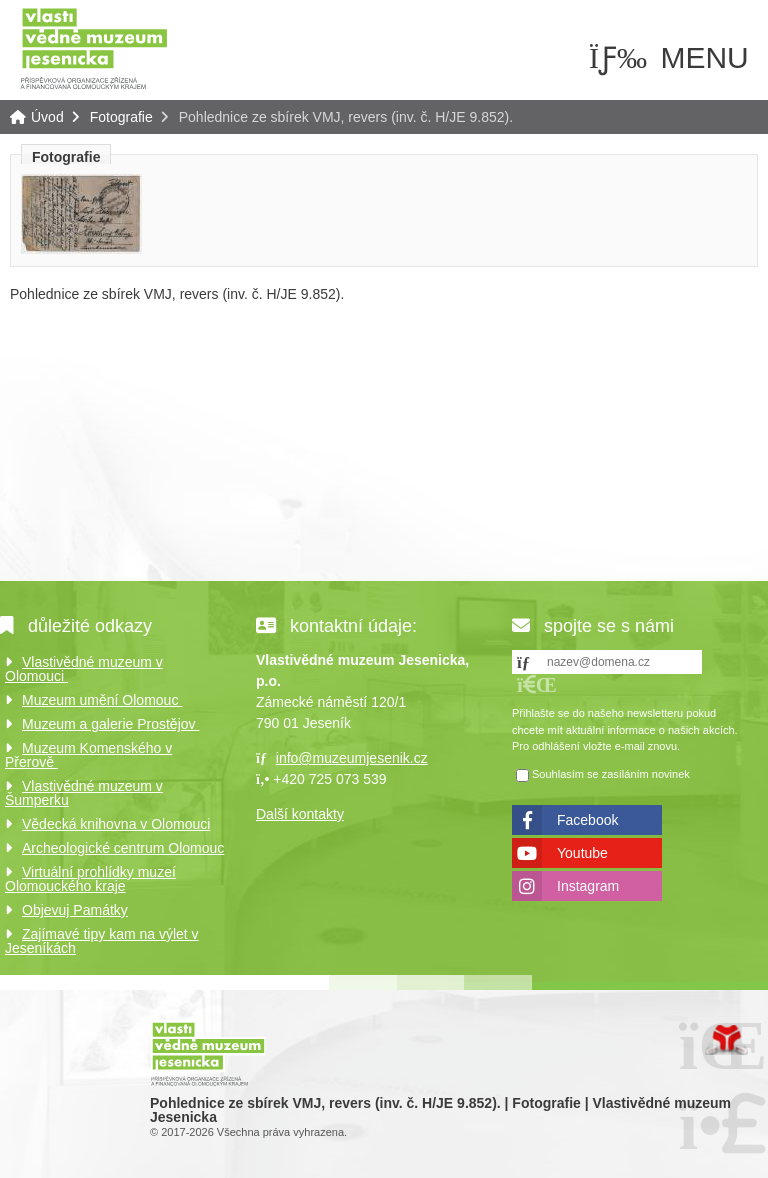  Describe the element at coordinates (582, 853) in the screenshot. I see `Youtube` at that location.